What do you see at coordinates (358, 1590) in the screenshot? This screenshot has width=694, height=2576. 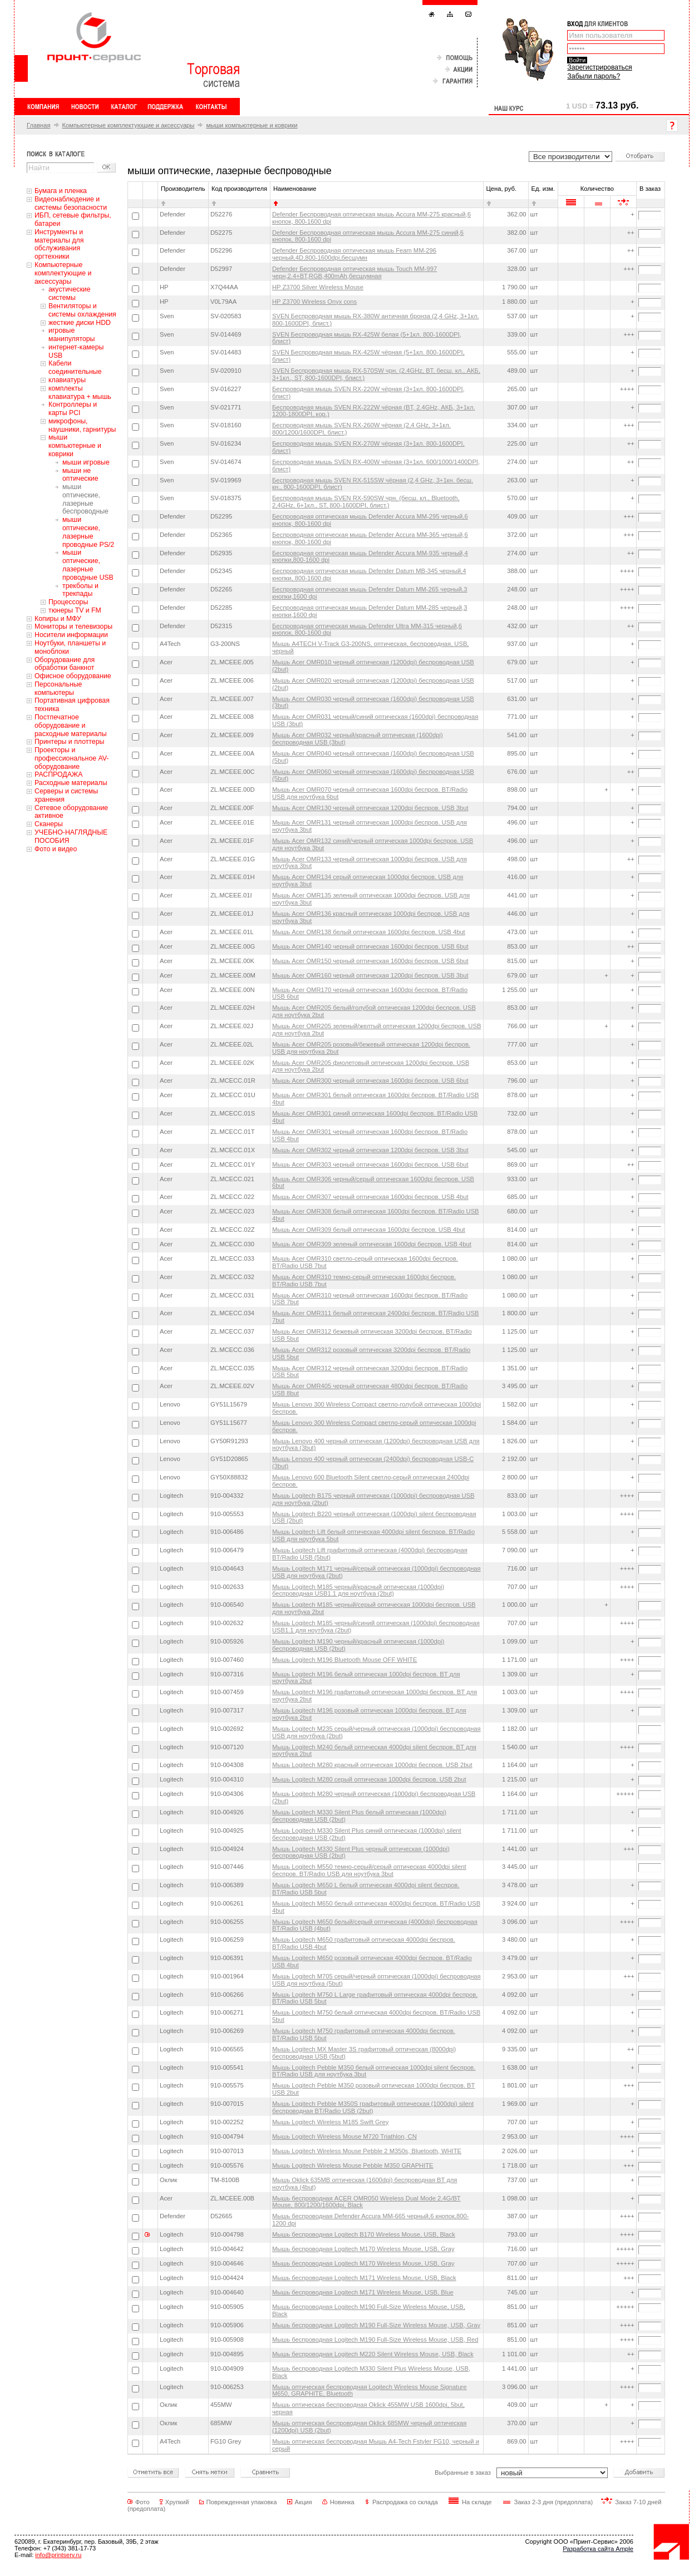 I see `Мышь Logitech M185 черный/красный оптическая (1000dpi) беспроводная USB1.1 для ноутбука (2but)` at bounding box center [358, 1590].